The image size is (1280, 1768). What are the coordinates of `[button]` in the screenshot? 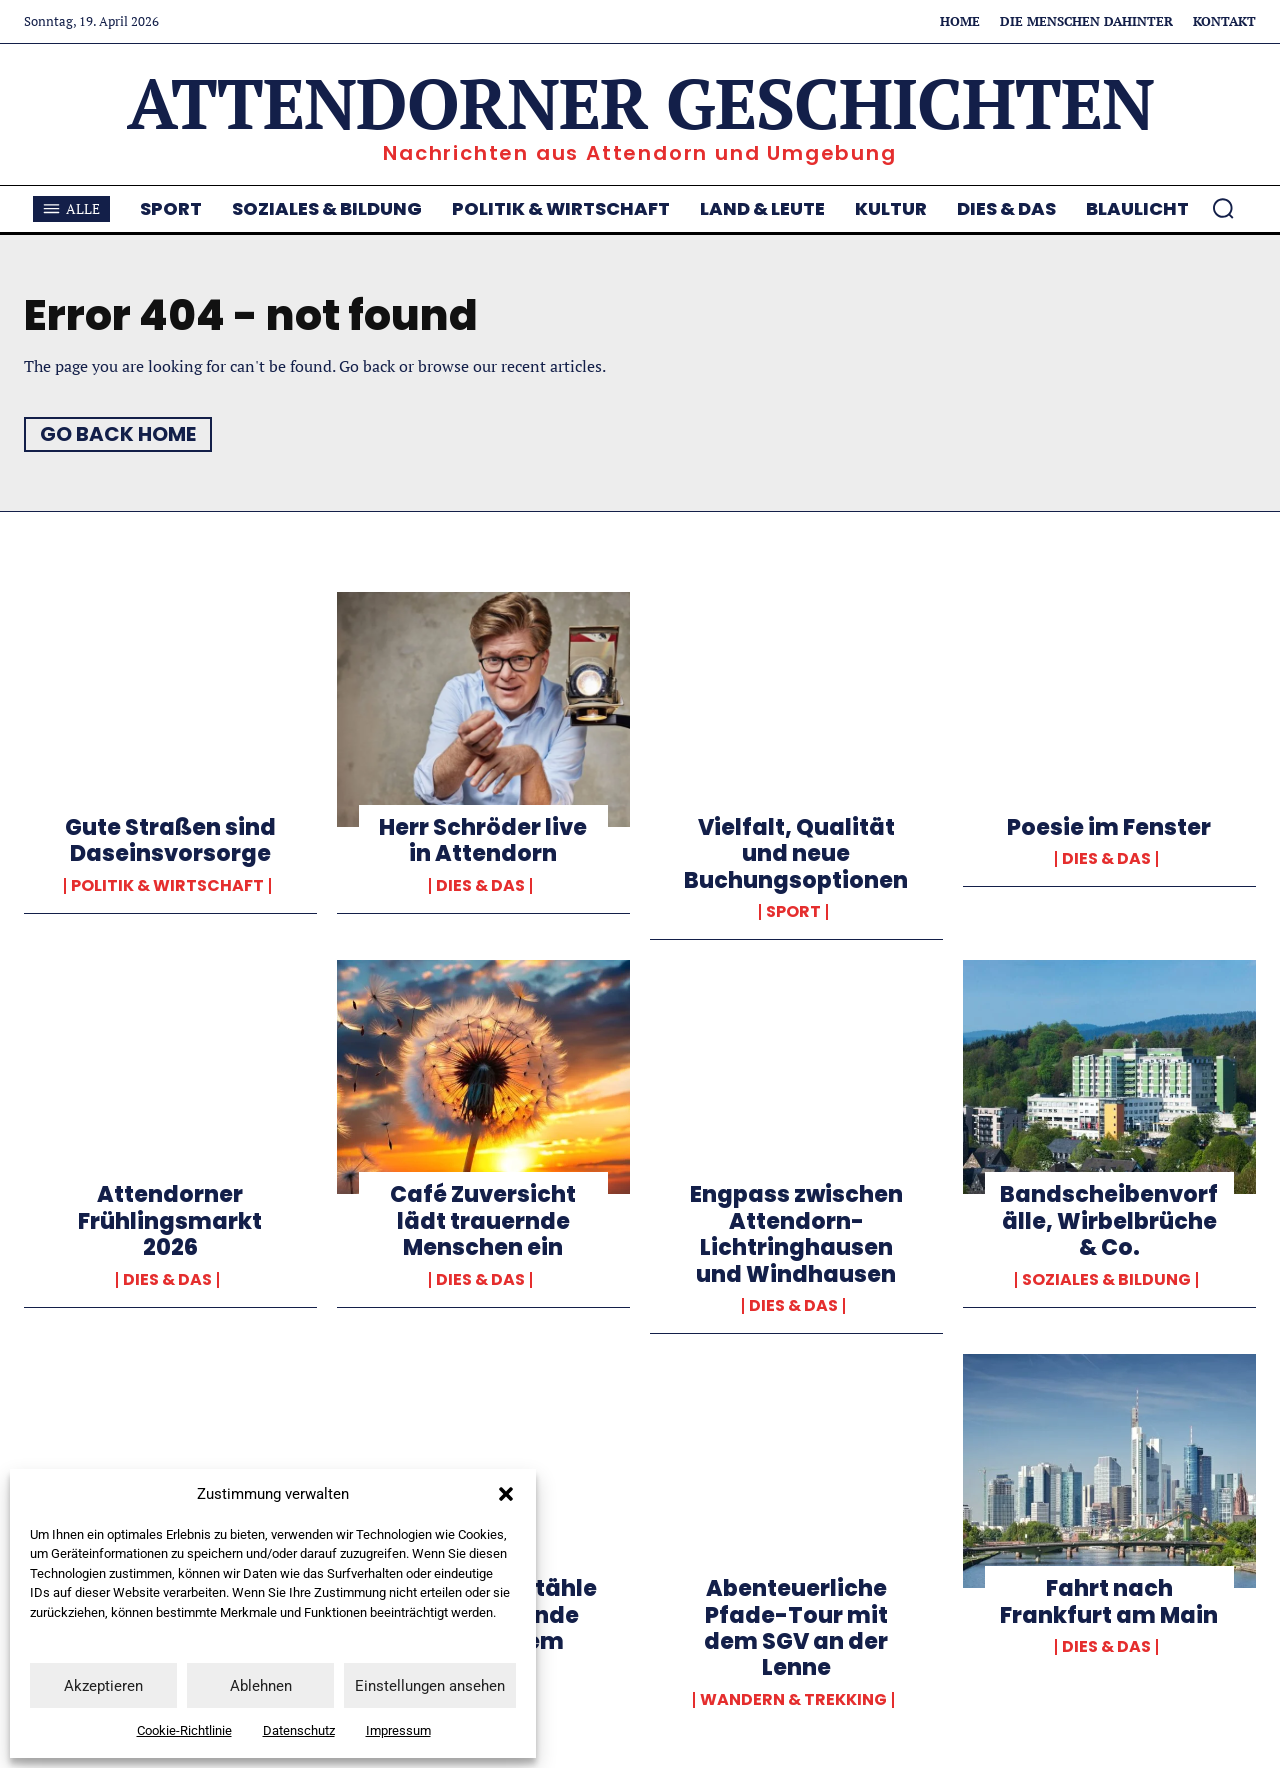 It's located at (506, 1494).